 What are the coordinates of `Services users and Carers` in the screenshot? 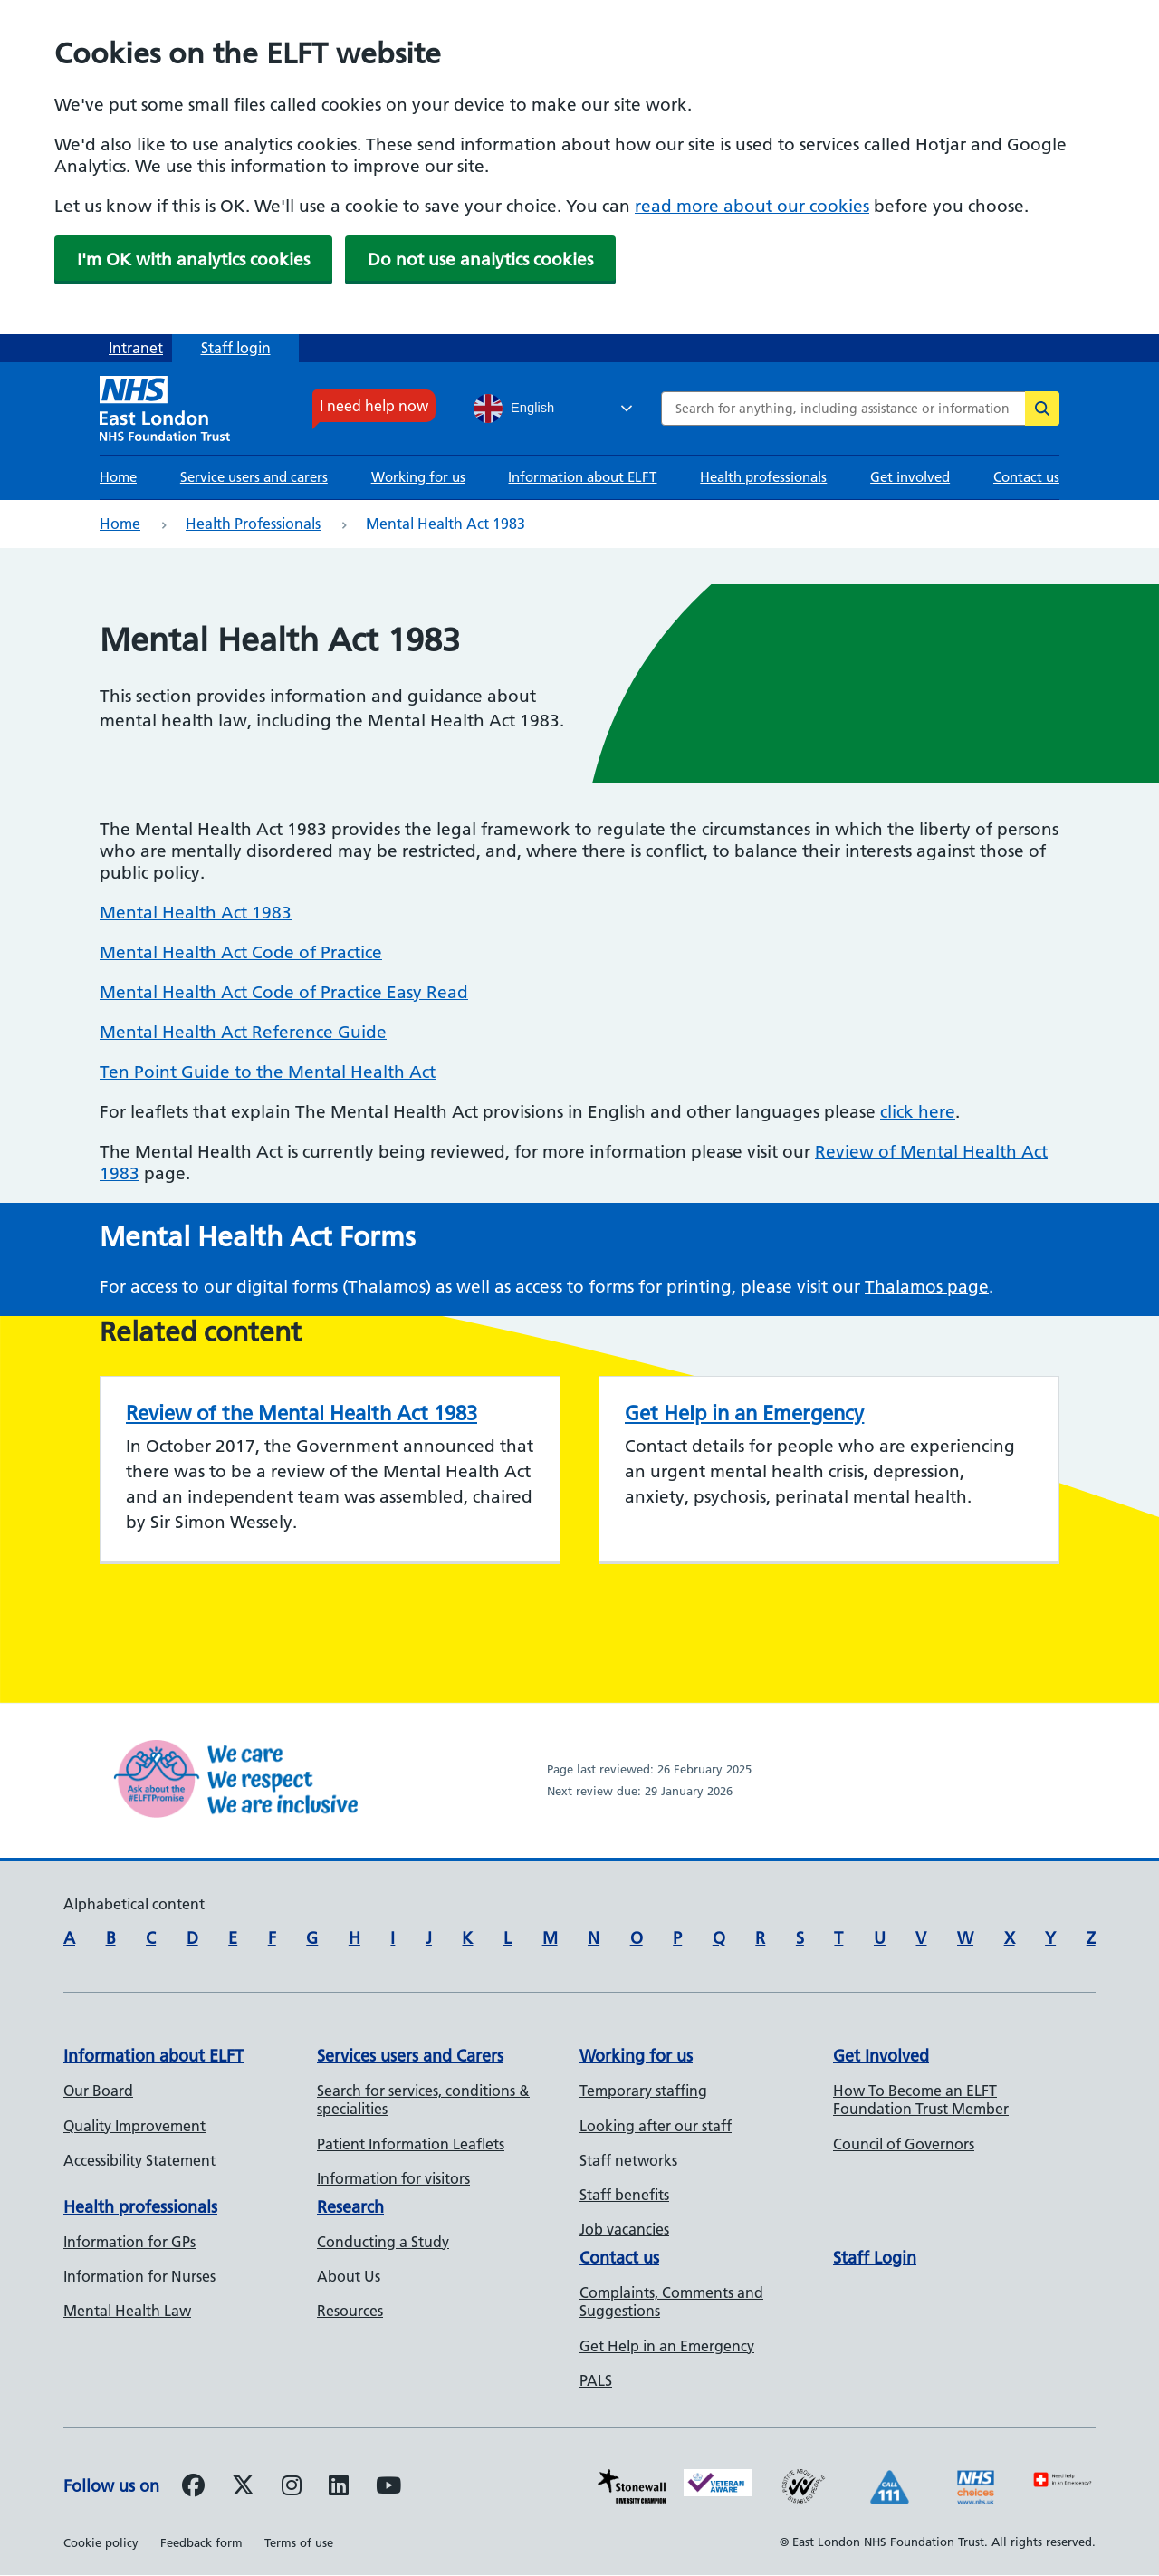 It's located at (410, 2055).